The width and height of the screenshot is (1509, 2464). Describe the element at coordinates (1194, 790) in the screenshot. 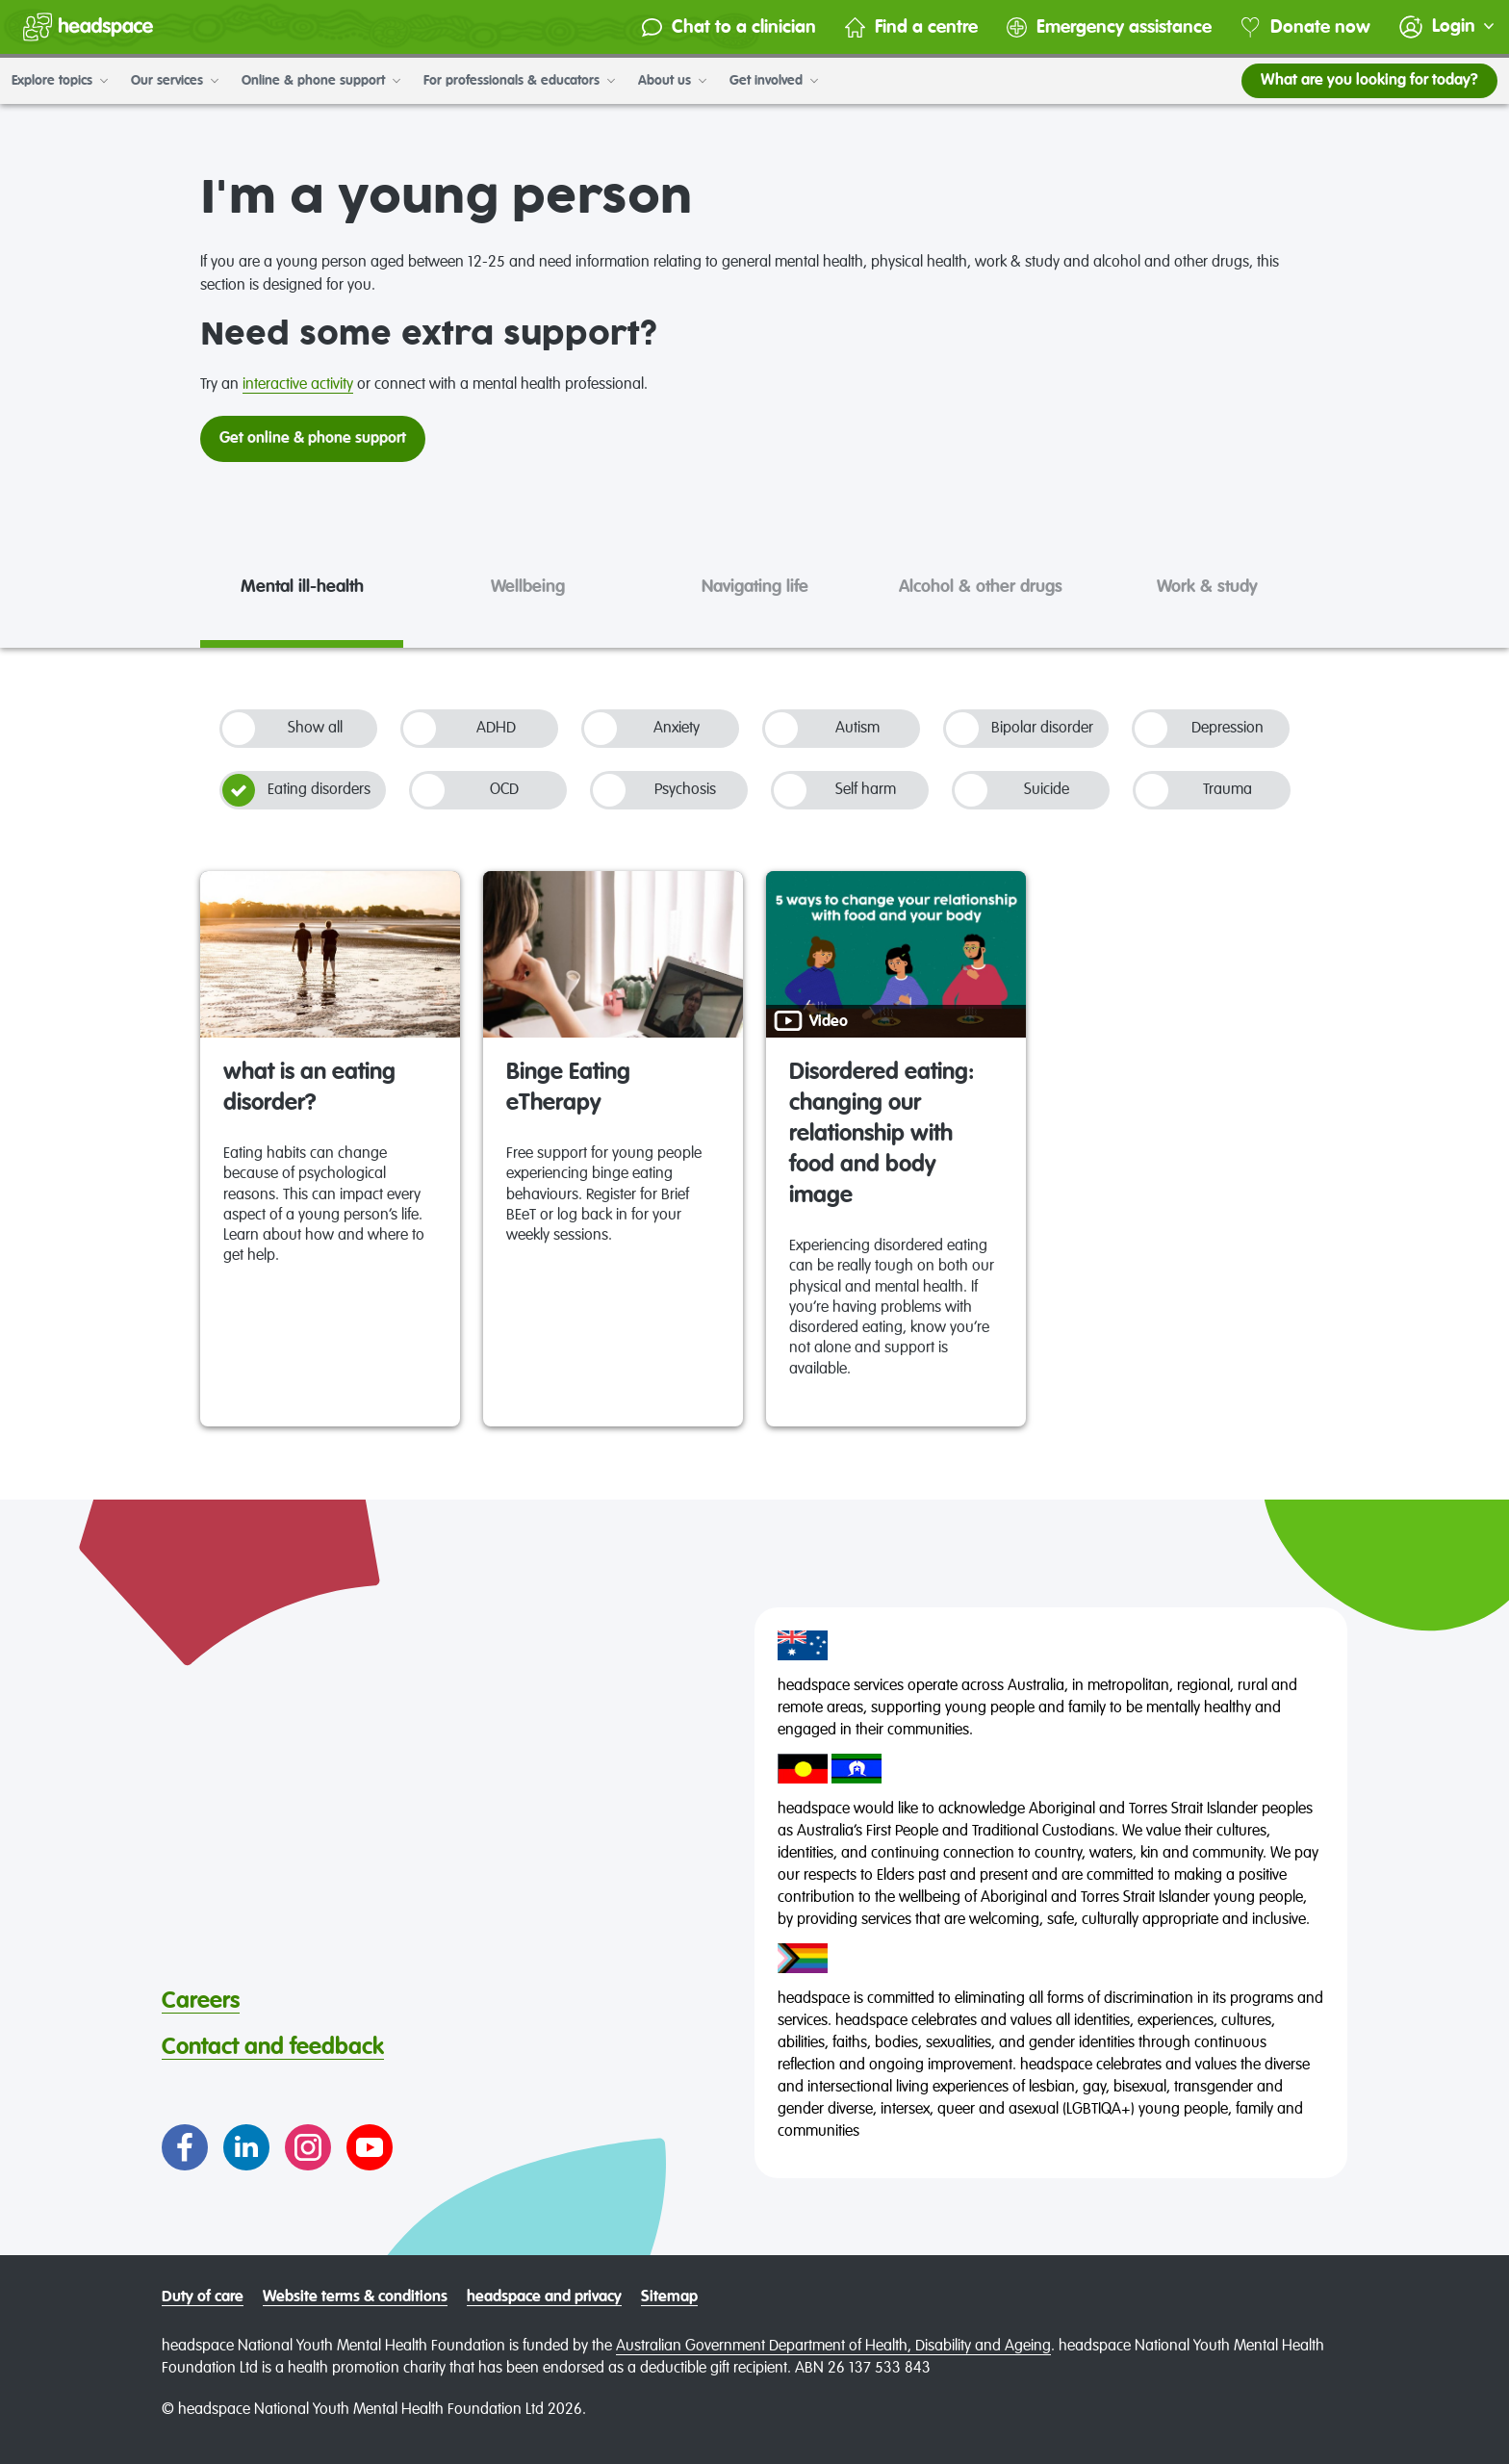

I see `Trauma` at that location.